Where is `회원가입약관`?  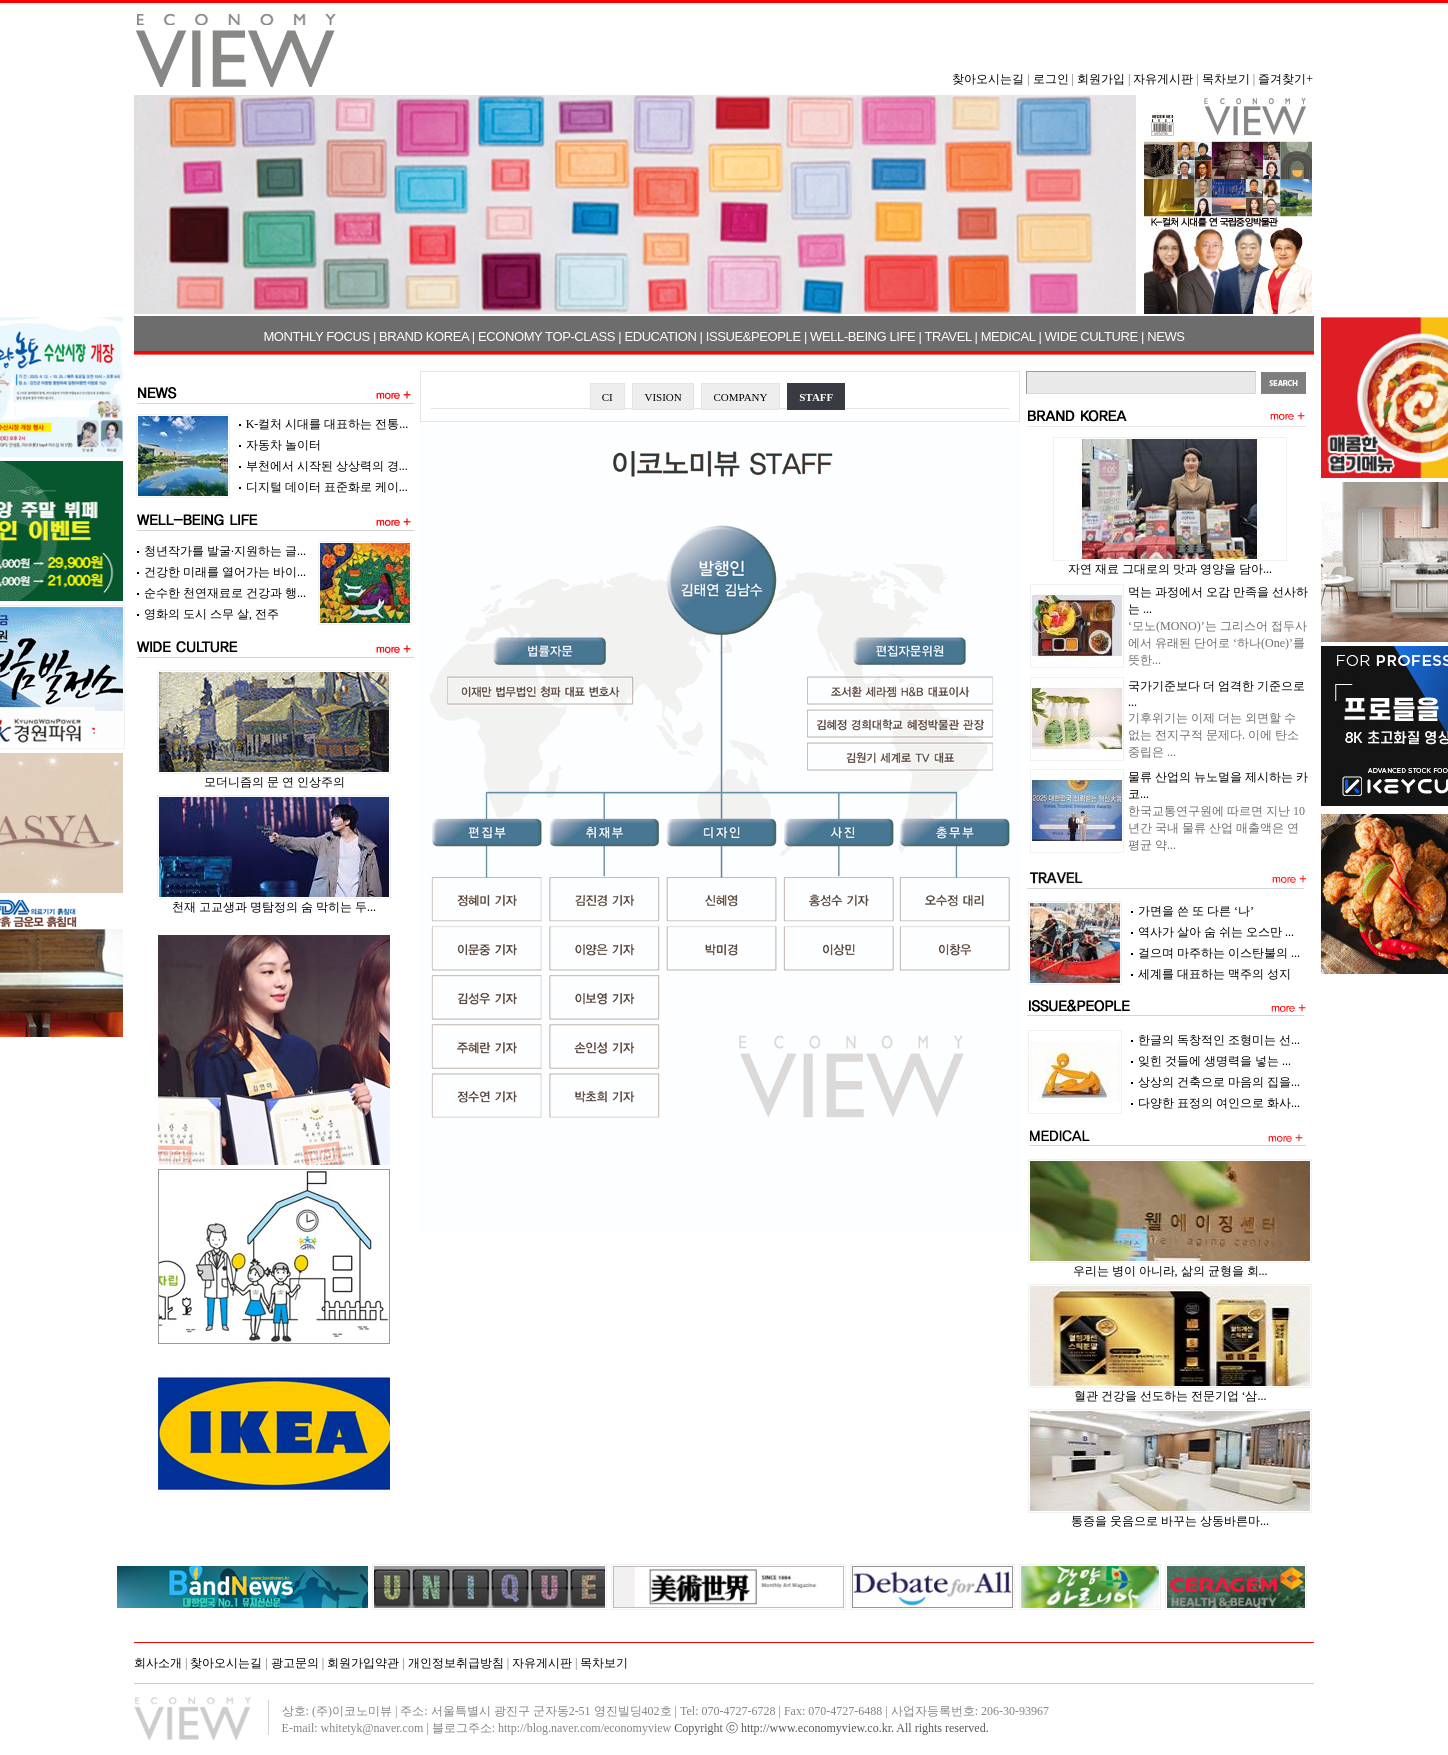 회원가입약관 is located at coordinates (363, 1663).